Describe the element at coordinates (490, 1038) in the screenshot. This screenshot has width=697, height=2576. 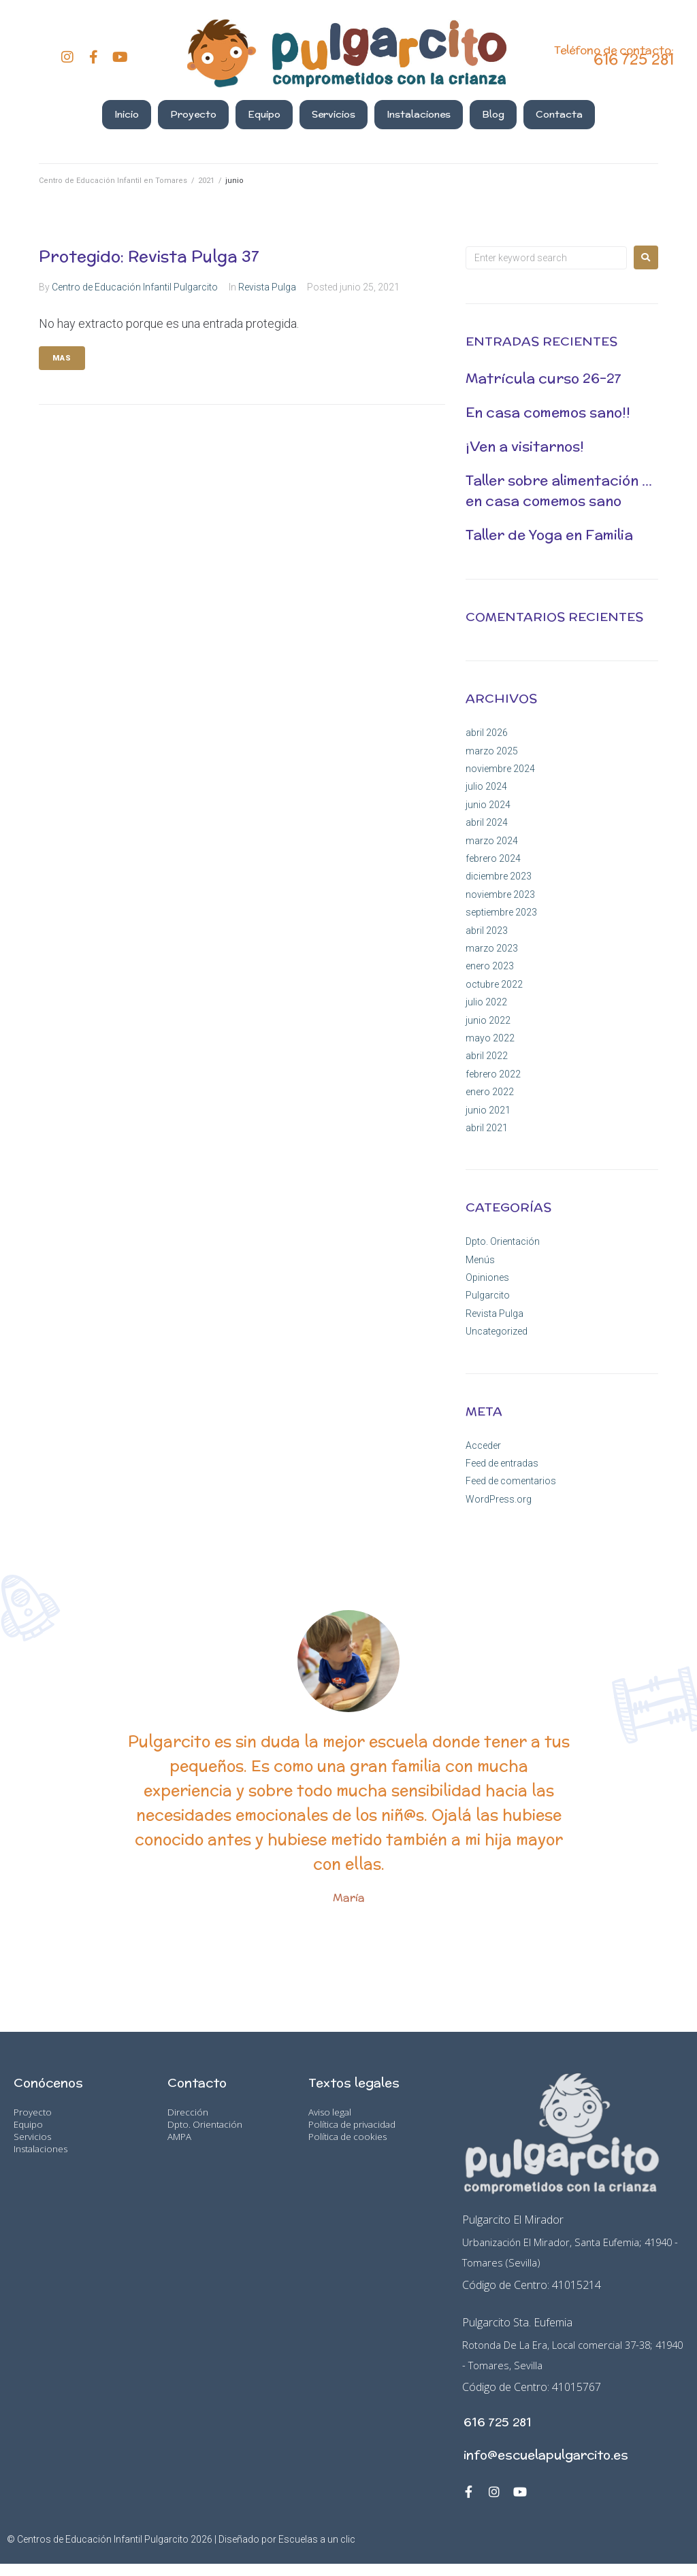
I see `mayo 2022` at that location.